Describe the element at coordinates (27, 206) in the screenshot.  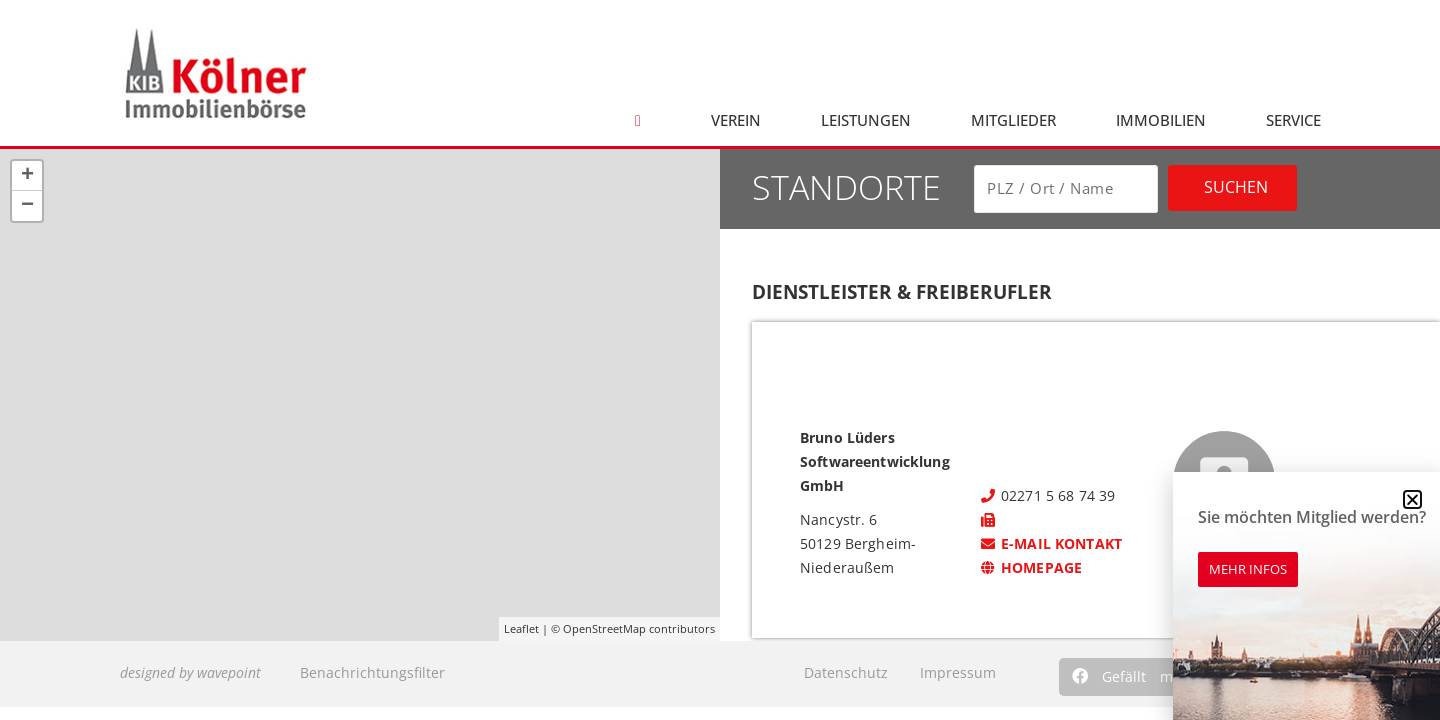
I see `− [button]` at that location.